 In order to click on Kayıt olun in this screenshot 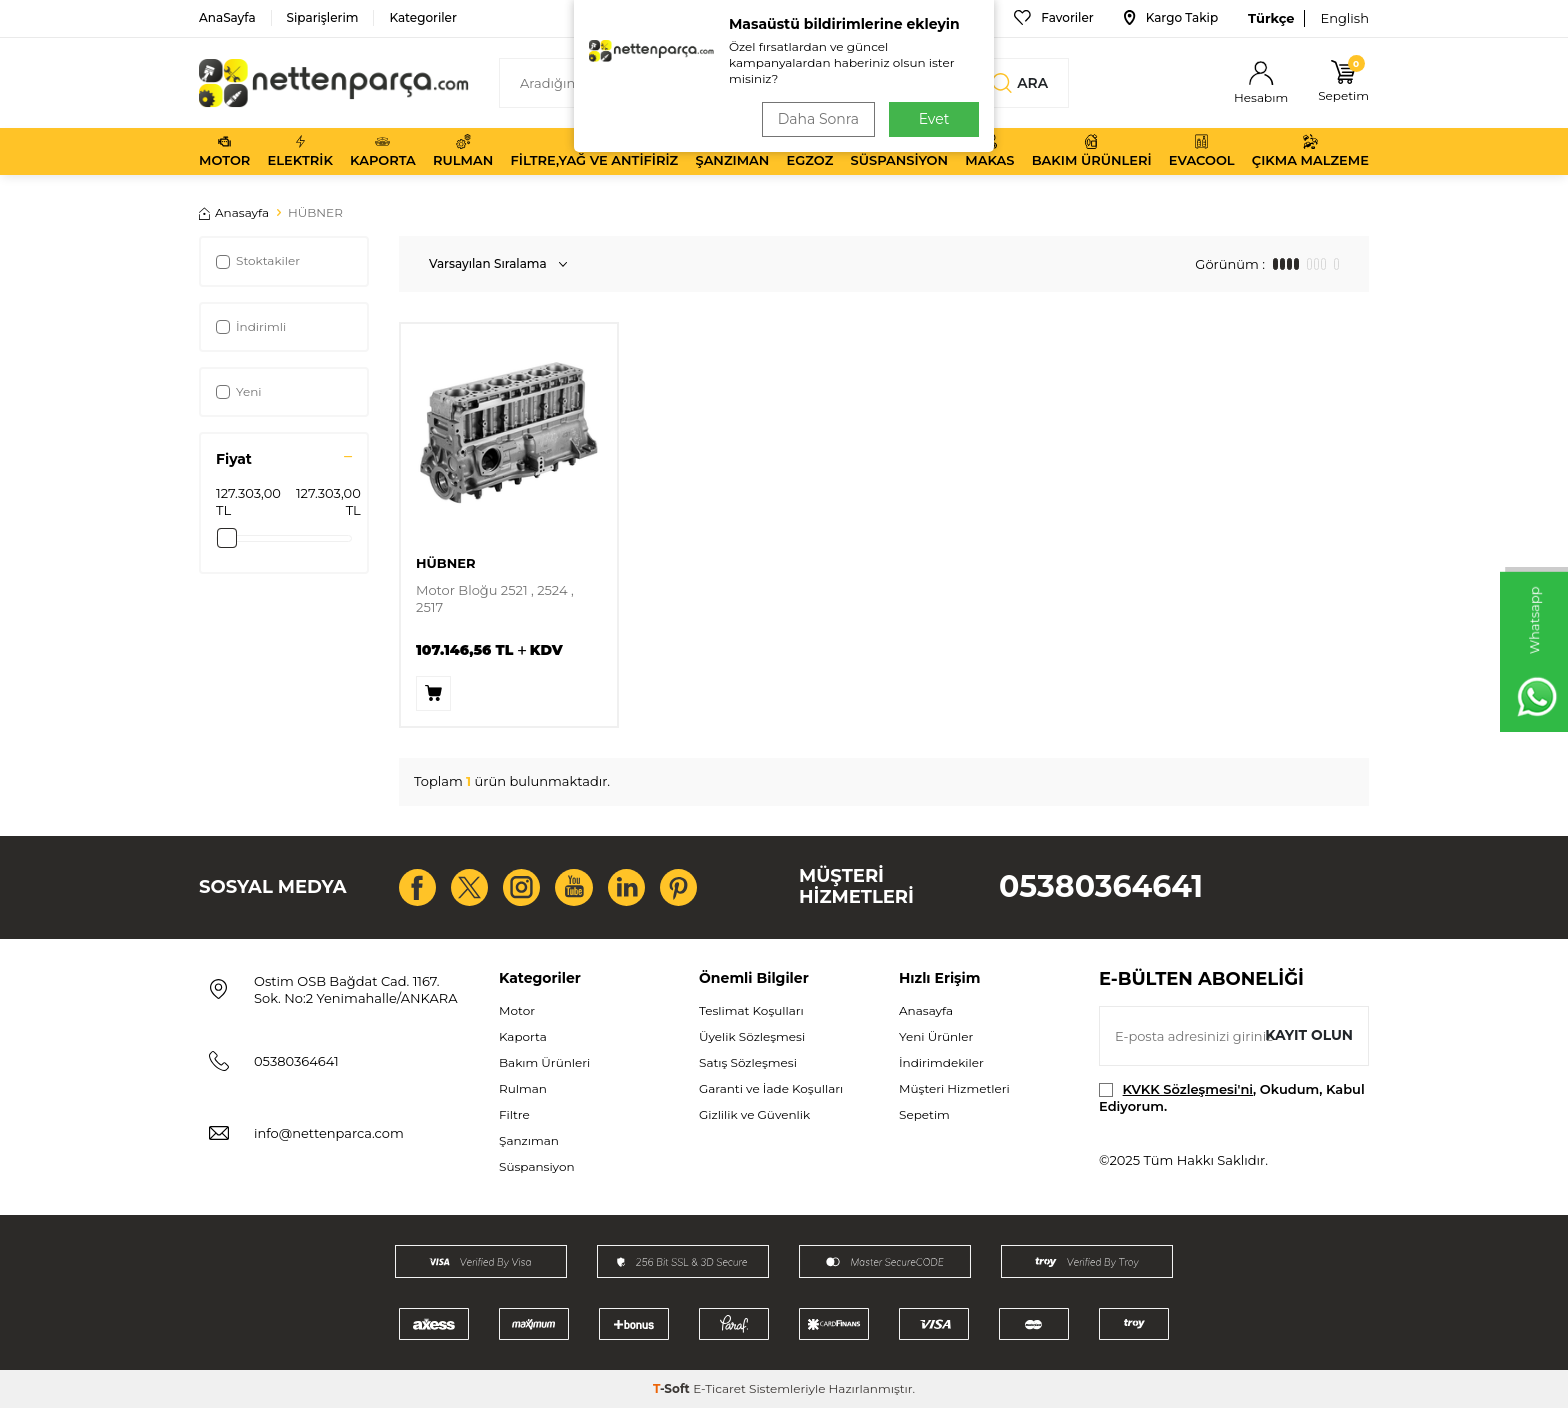, I will do `click(1308, 1035)`.